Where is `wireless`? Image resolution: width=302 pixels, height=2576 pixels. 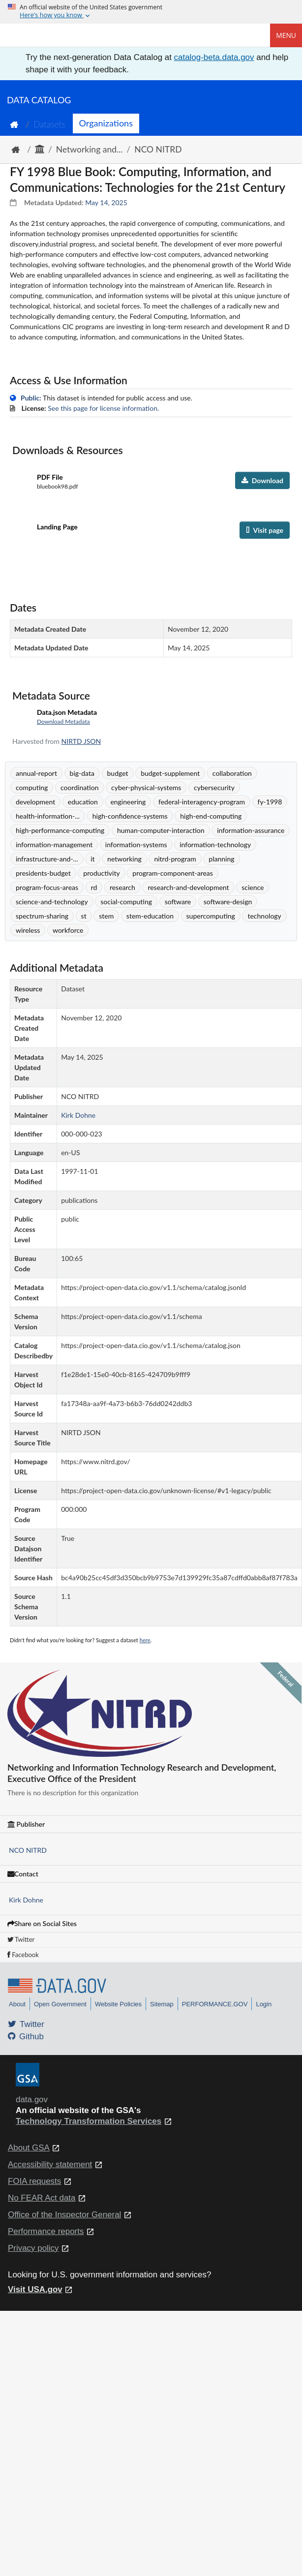 wireless is located at coordinates (28, 930).